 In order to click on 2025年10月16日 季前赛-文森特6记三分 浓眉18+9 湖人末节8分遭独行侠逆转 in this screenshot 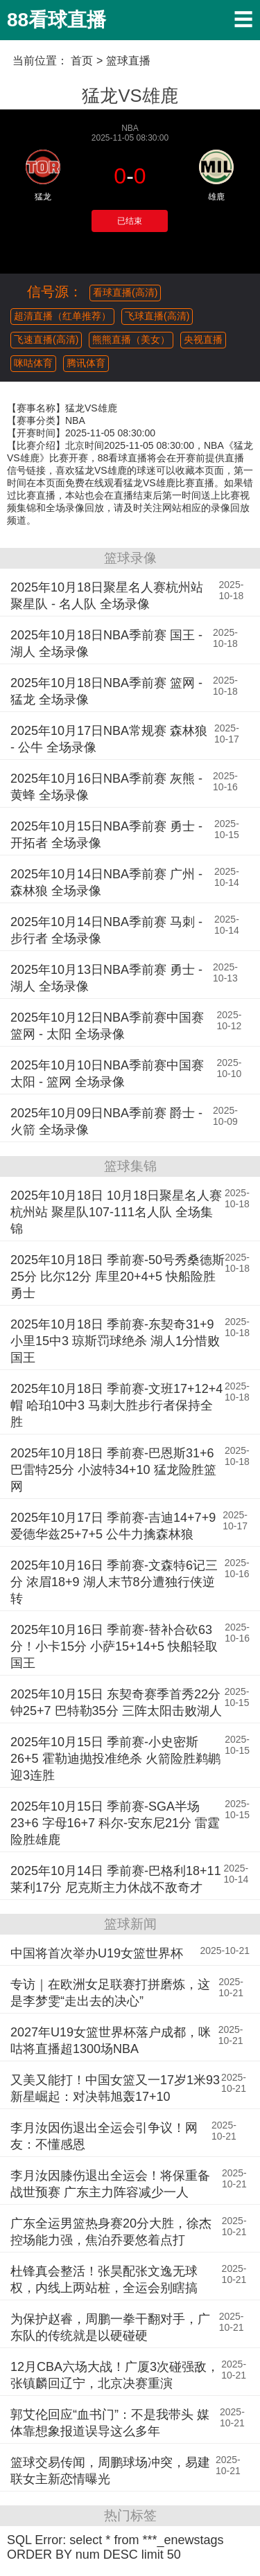, I will do `click(114, 1582)`.